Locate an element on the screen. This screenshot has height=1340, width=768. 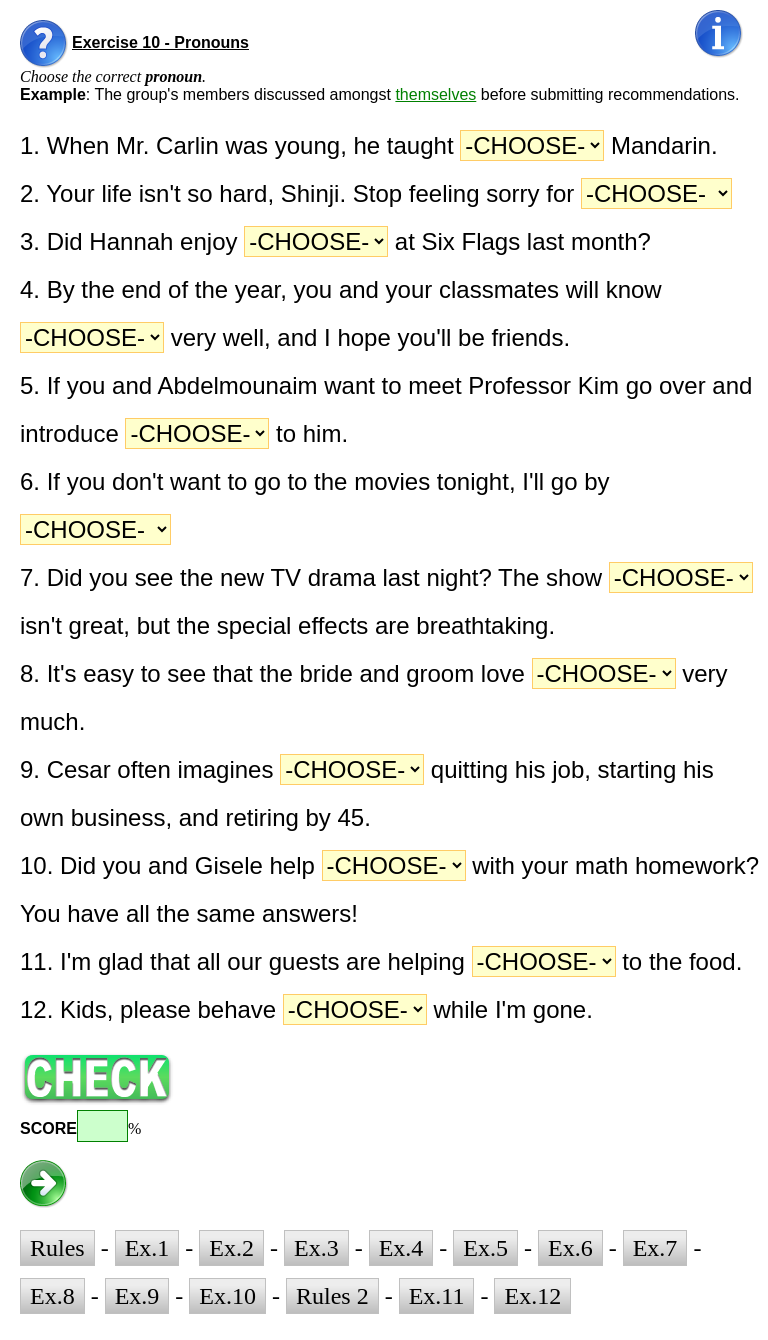
Ex.8 is located at coordinates (52, 1296).